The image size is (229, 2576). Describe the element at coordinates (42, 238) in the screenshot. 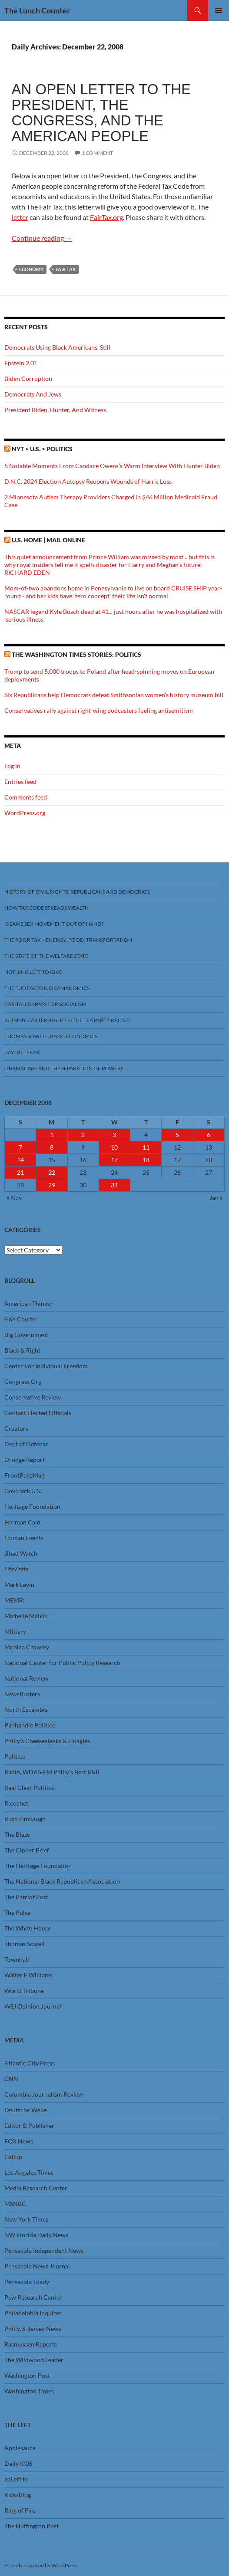

I see `Continue reading` at that location.